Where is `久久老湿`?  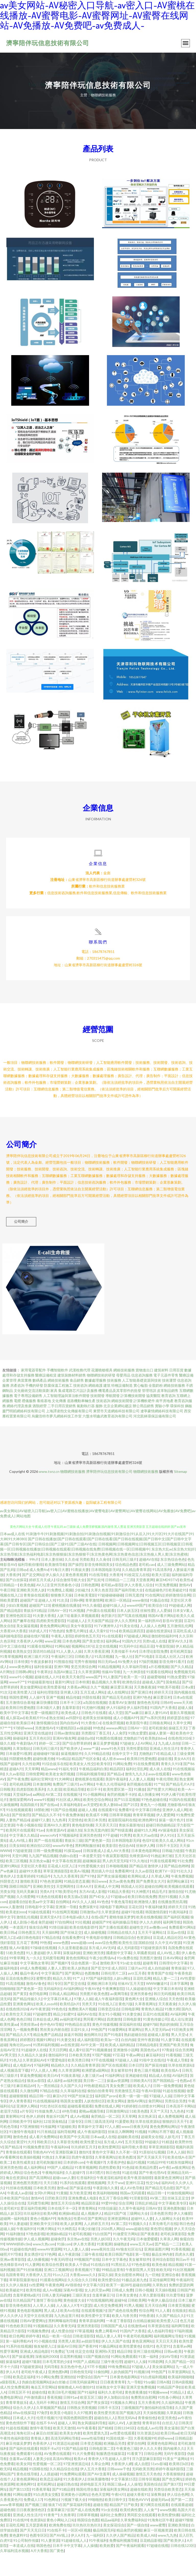
久久老湿 is located at coordinates (54, 1812).